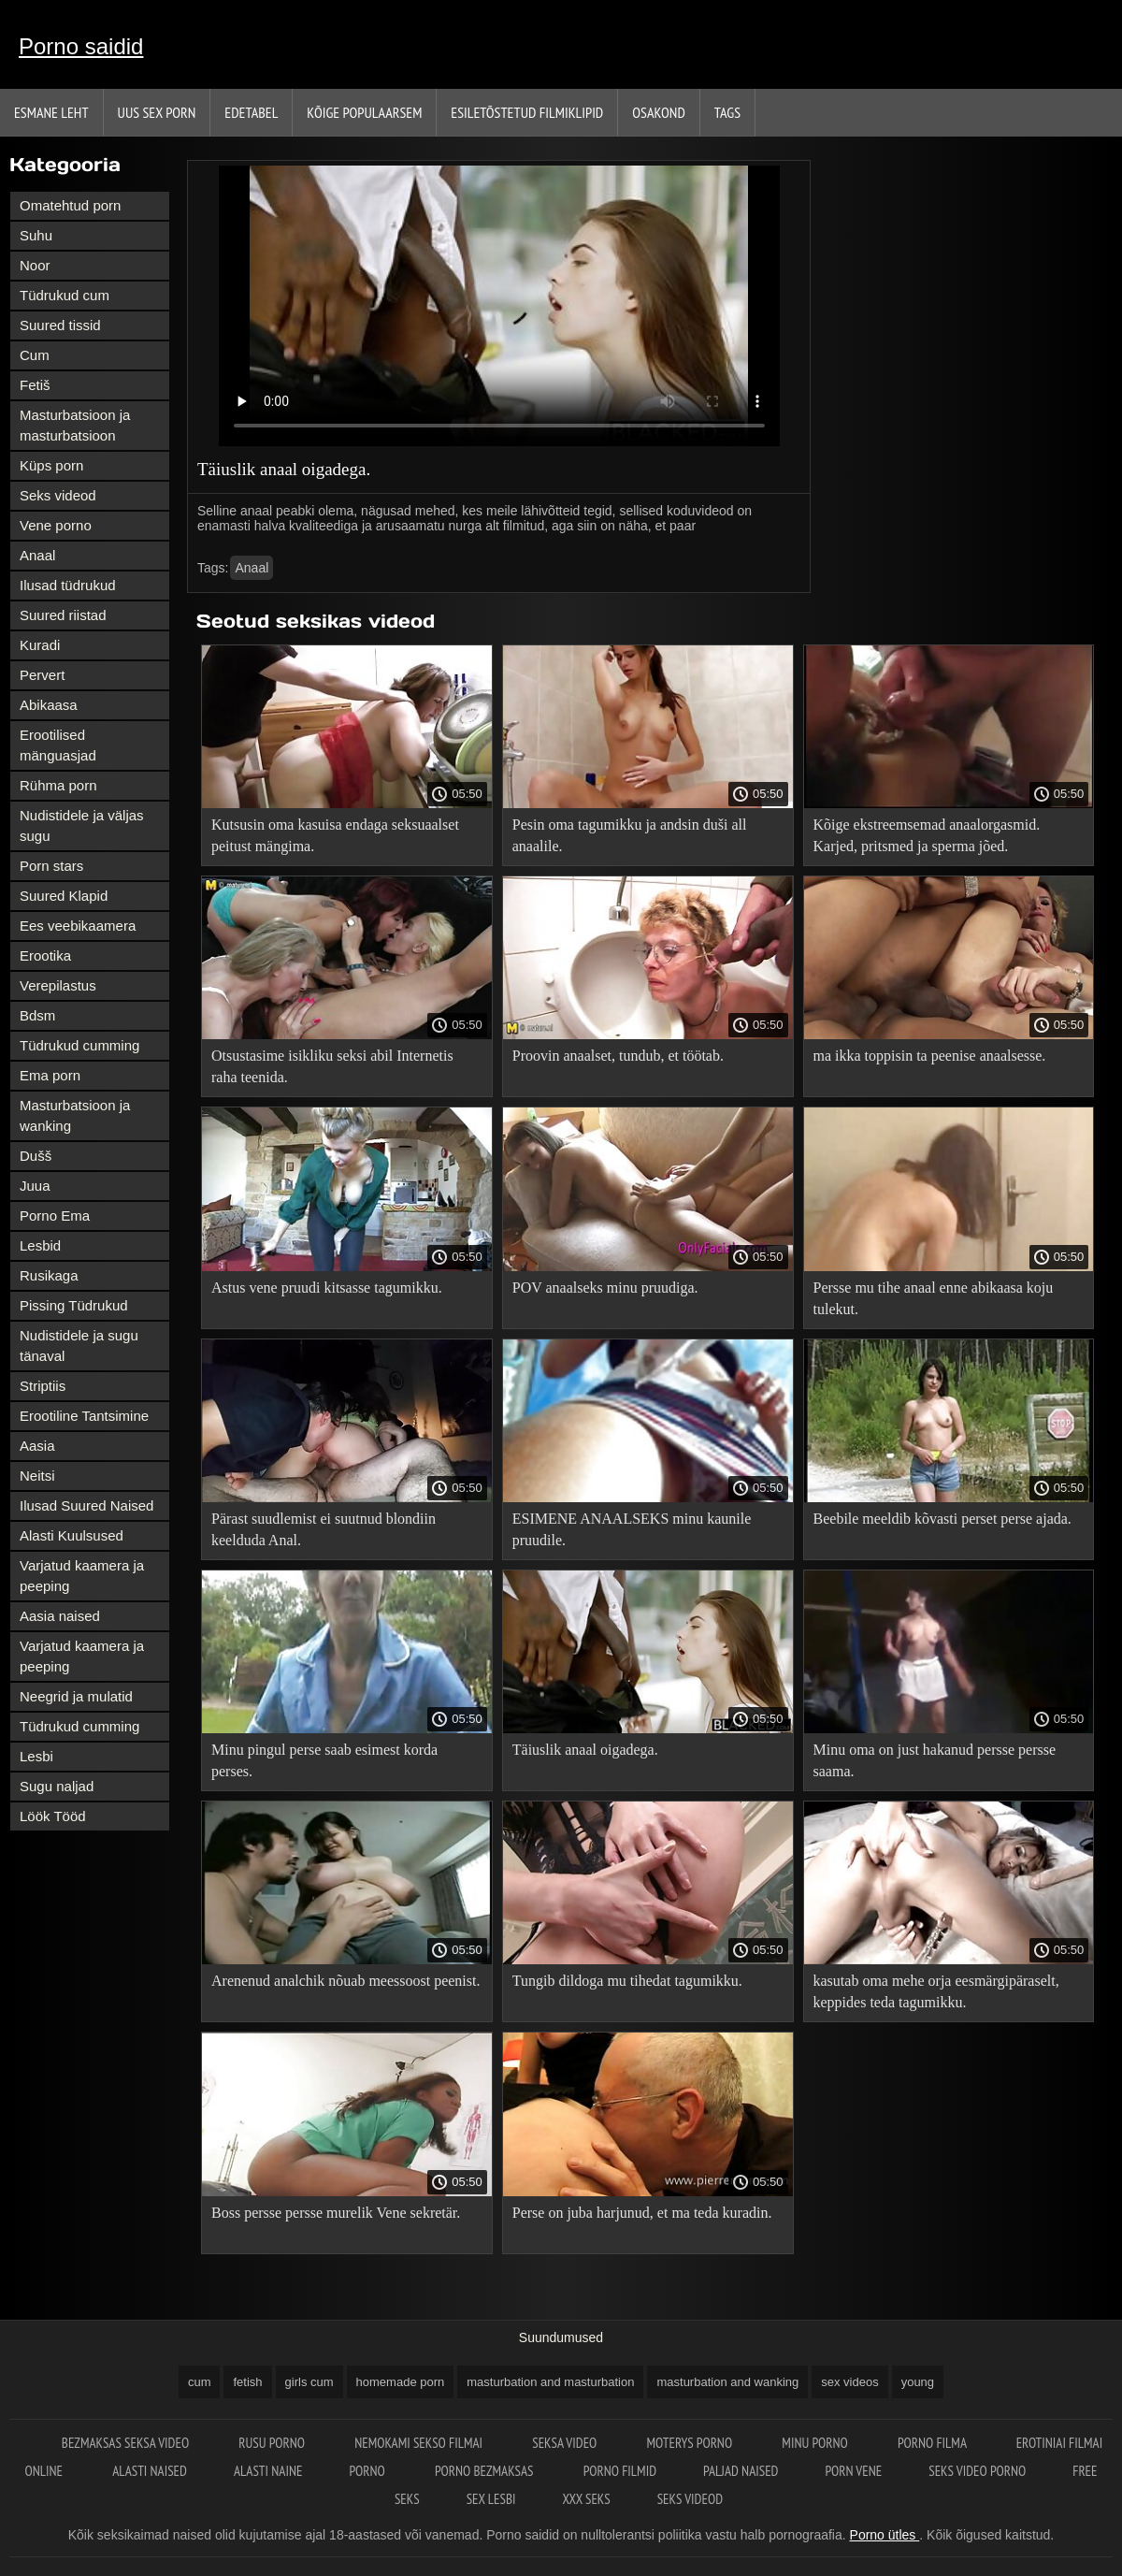  Describe the element at coordinates (917, 2382) in the screenshot. I see `young` at that location.